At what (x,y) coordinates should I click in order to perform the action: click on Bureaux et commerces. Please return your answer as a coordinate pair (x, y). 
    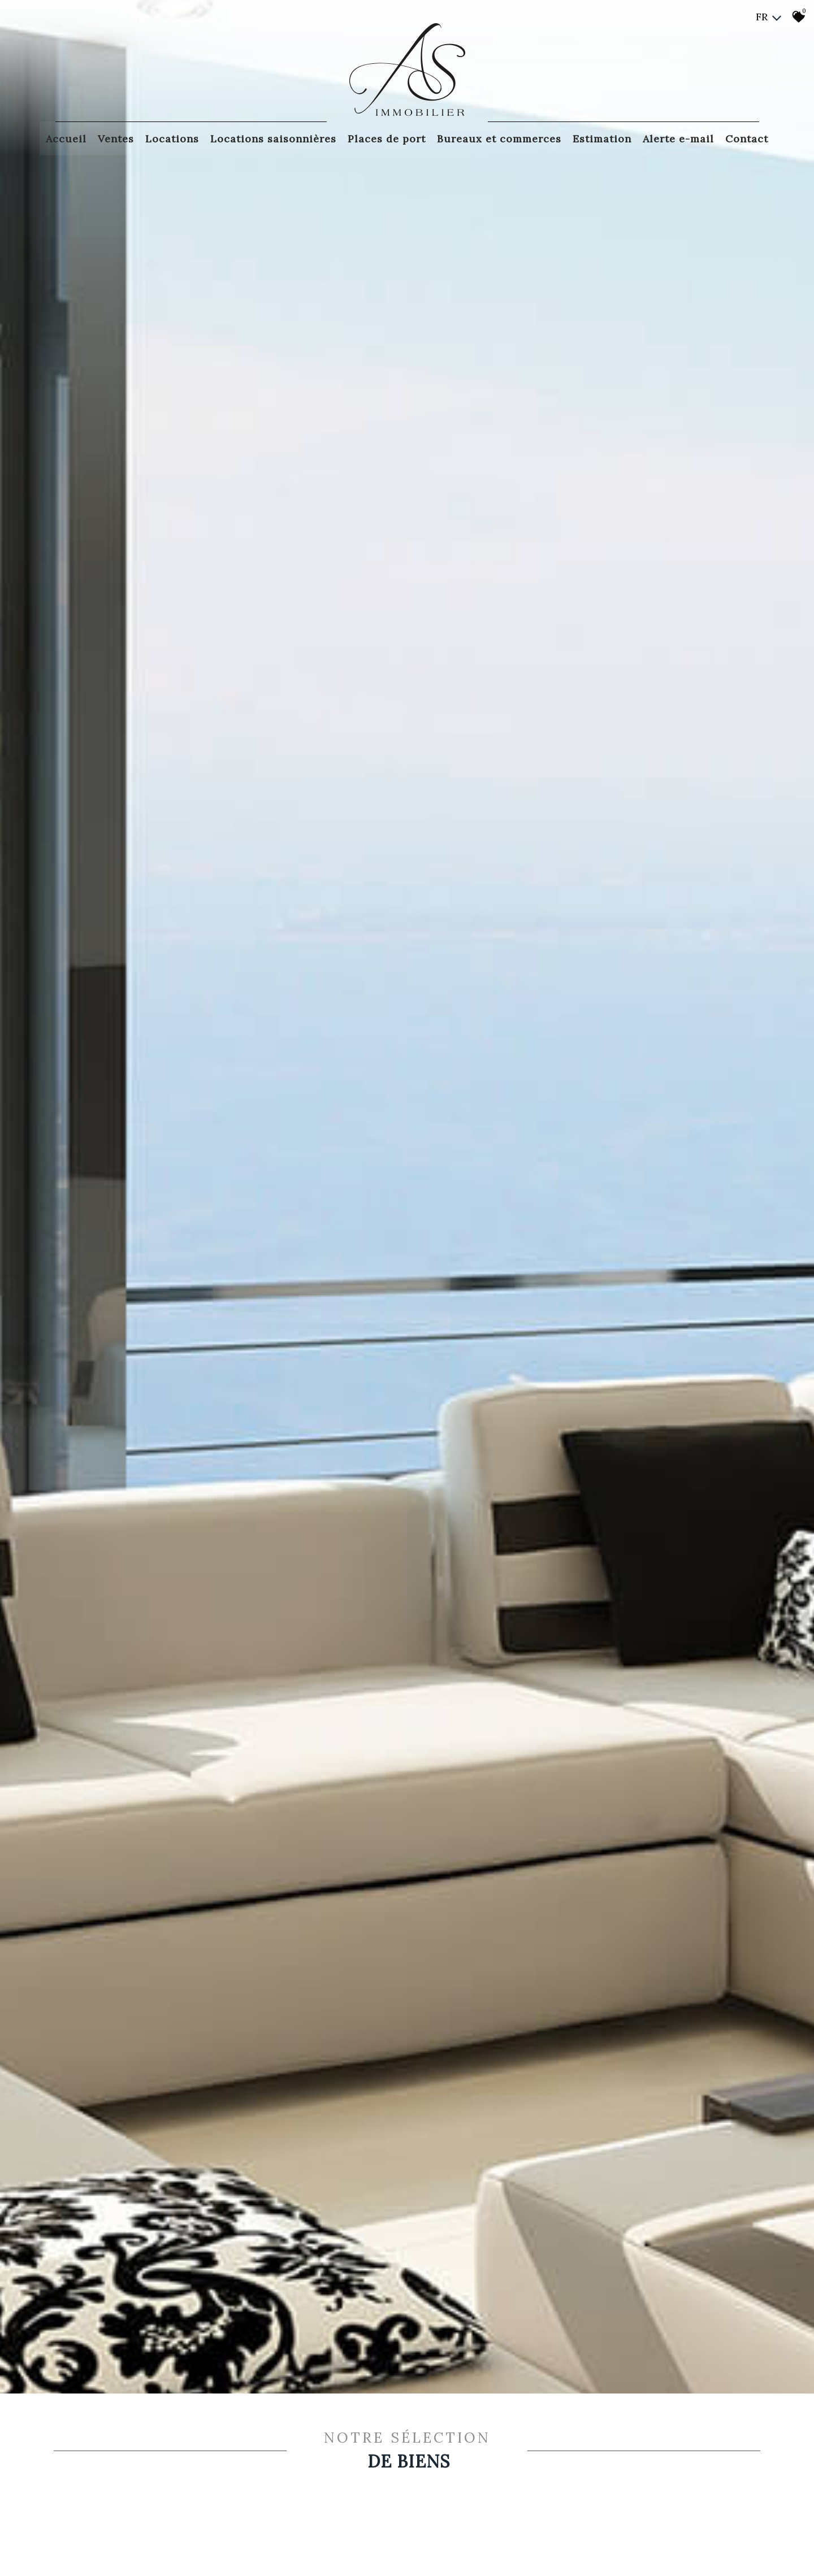
    Looking at the image, I should click on (499, 137).